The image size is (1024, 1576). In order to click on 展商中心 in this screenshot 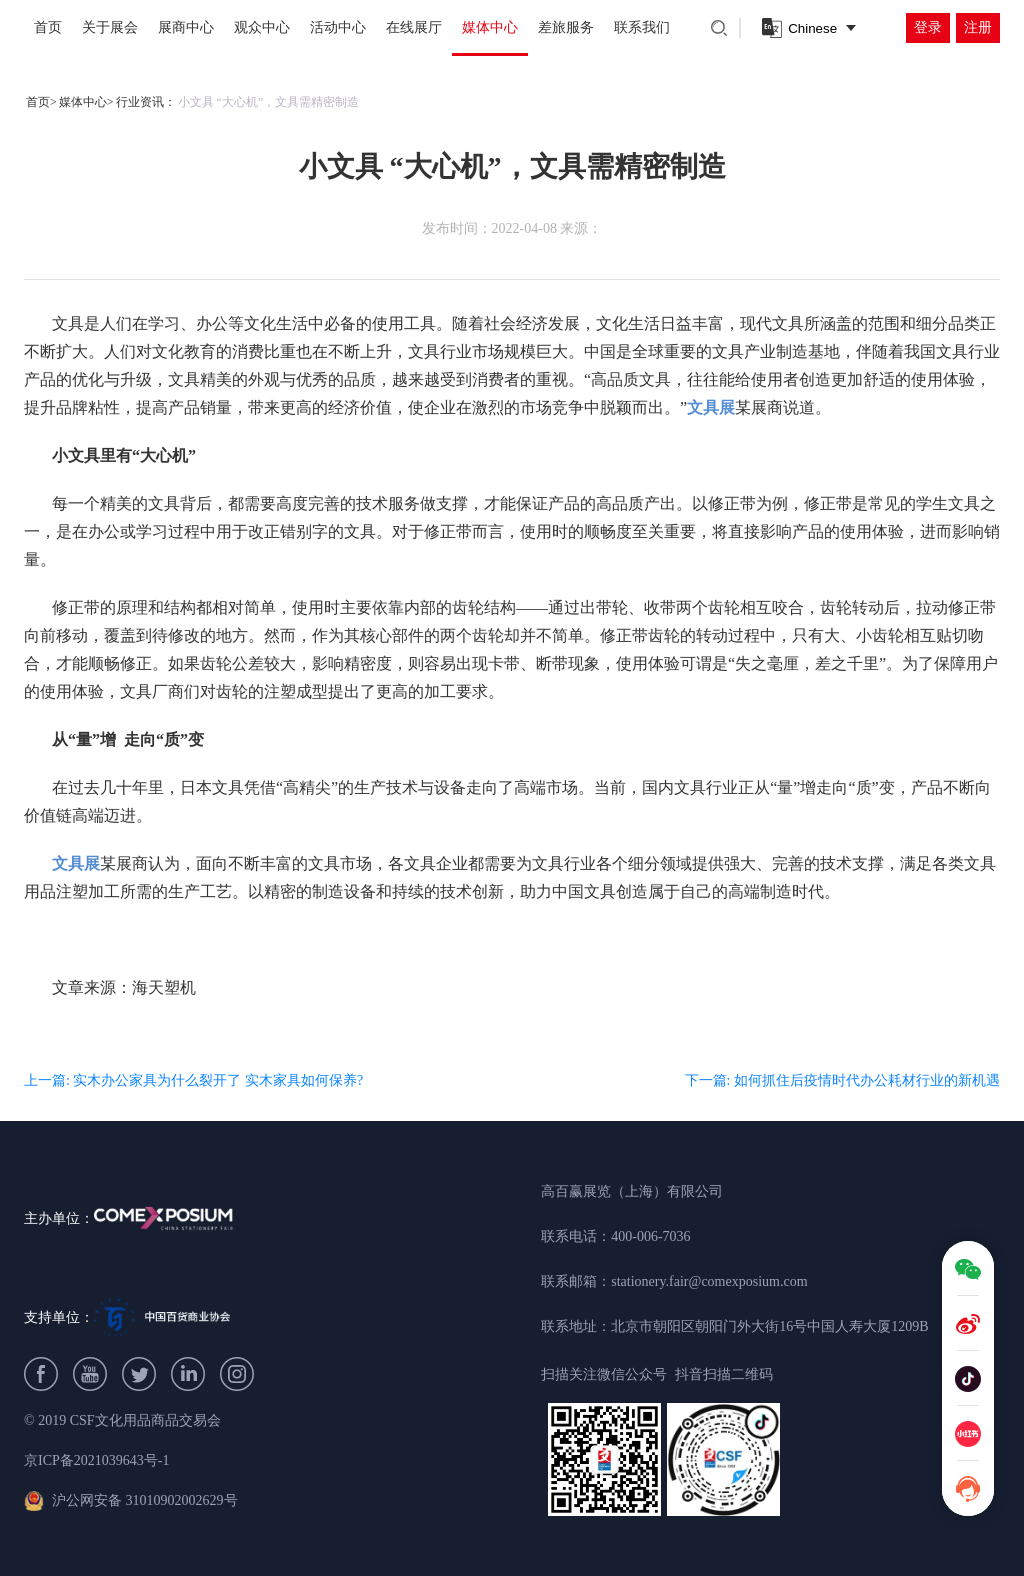, I will do `click(186, 27)`.